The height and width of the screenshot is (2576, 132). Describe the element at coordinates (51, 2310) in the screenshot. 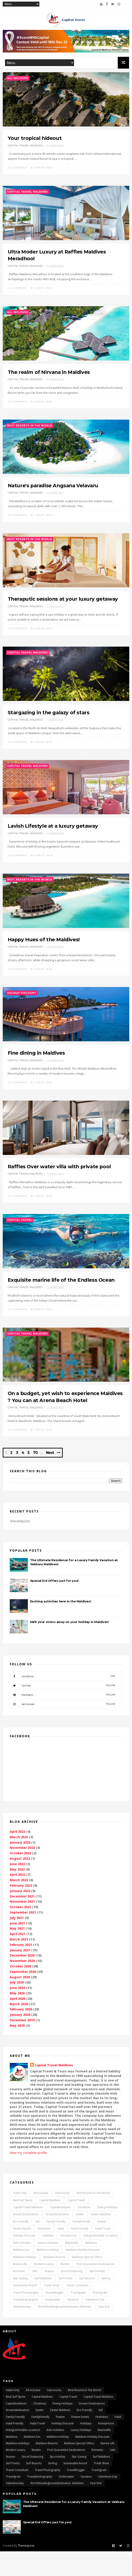

I see `Trade Show` at that location.